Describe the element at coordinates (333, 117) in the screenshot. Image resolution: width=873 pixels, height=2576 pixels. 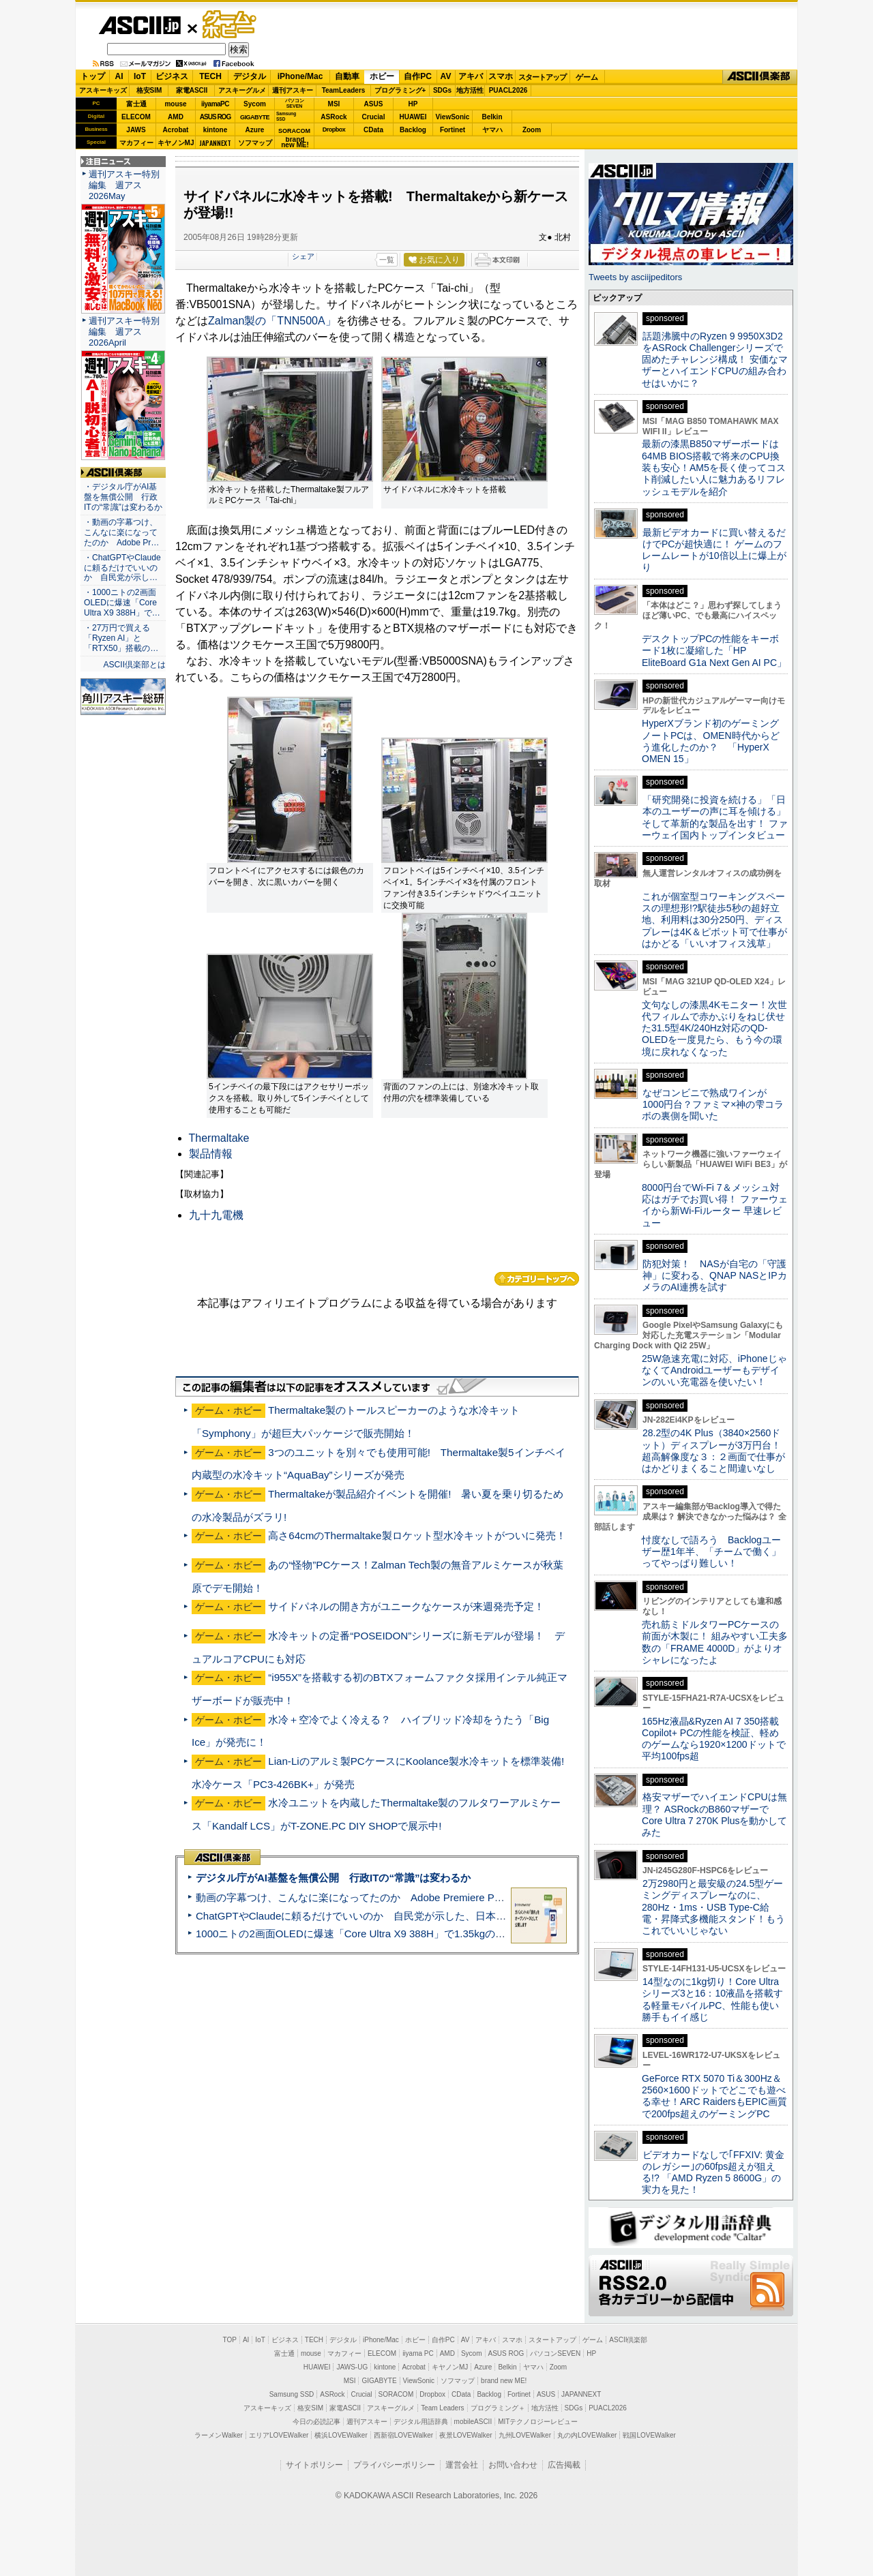
I see `ASRock` at that location.